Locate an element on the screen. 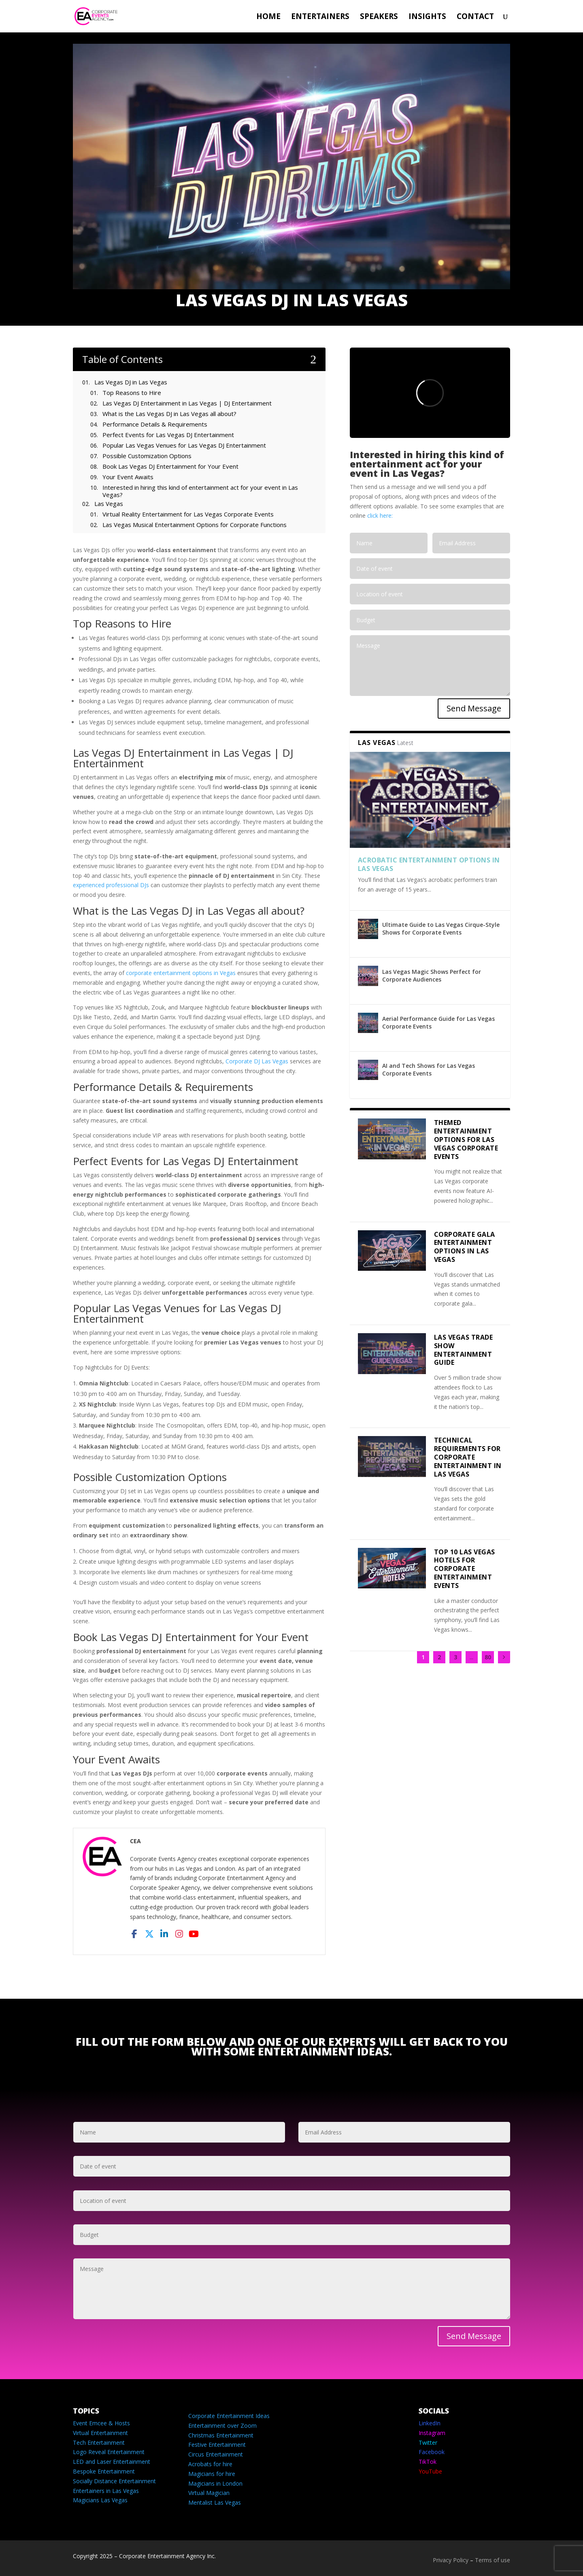 Image resolution: width=583 pixels, height=2576 pixels. Acrobatic Entertainment Options in Las Vegas is located at coordinates (429, 864).